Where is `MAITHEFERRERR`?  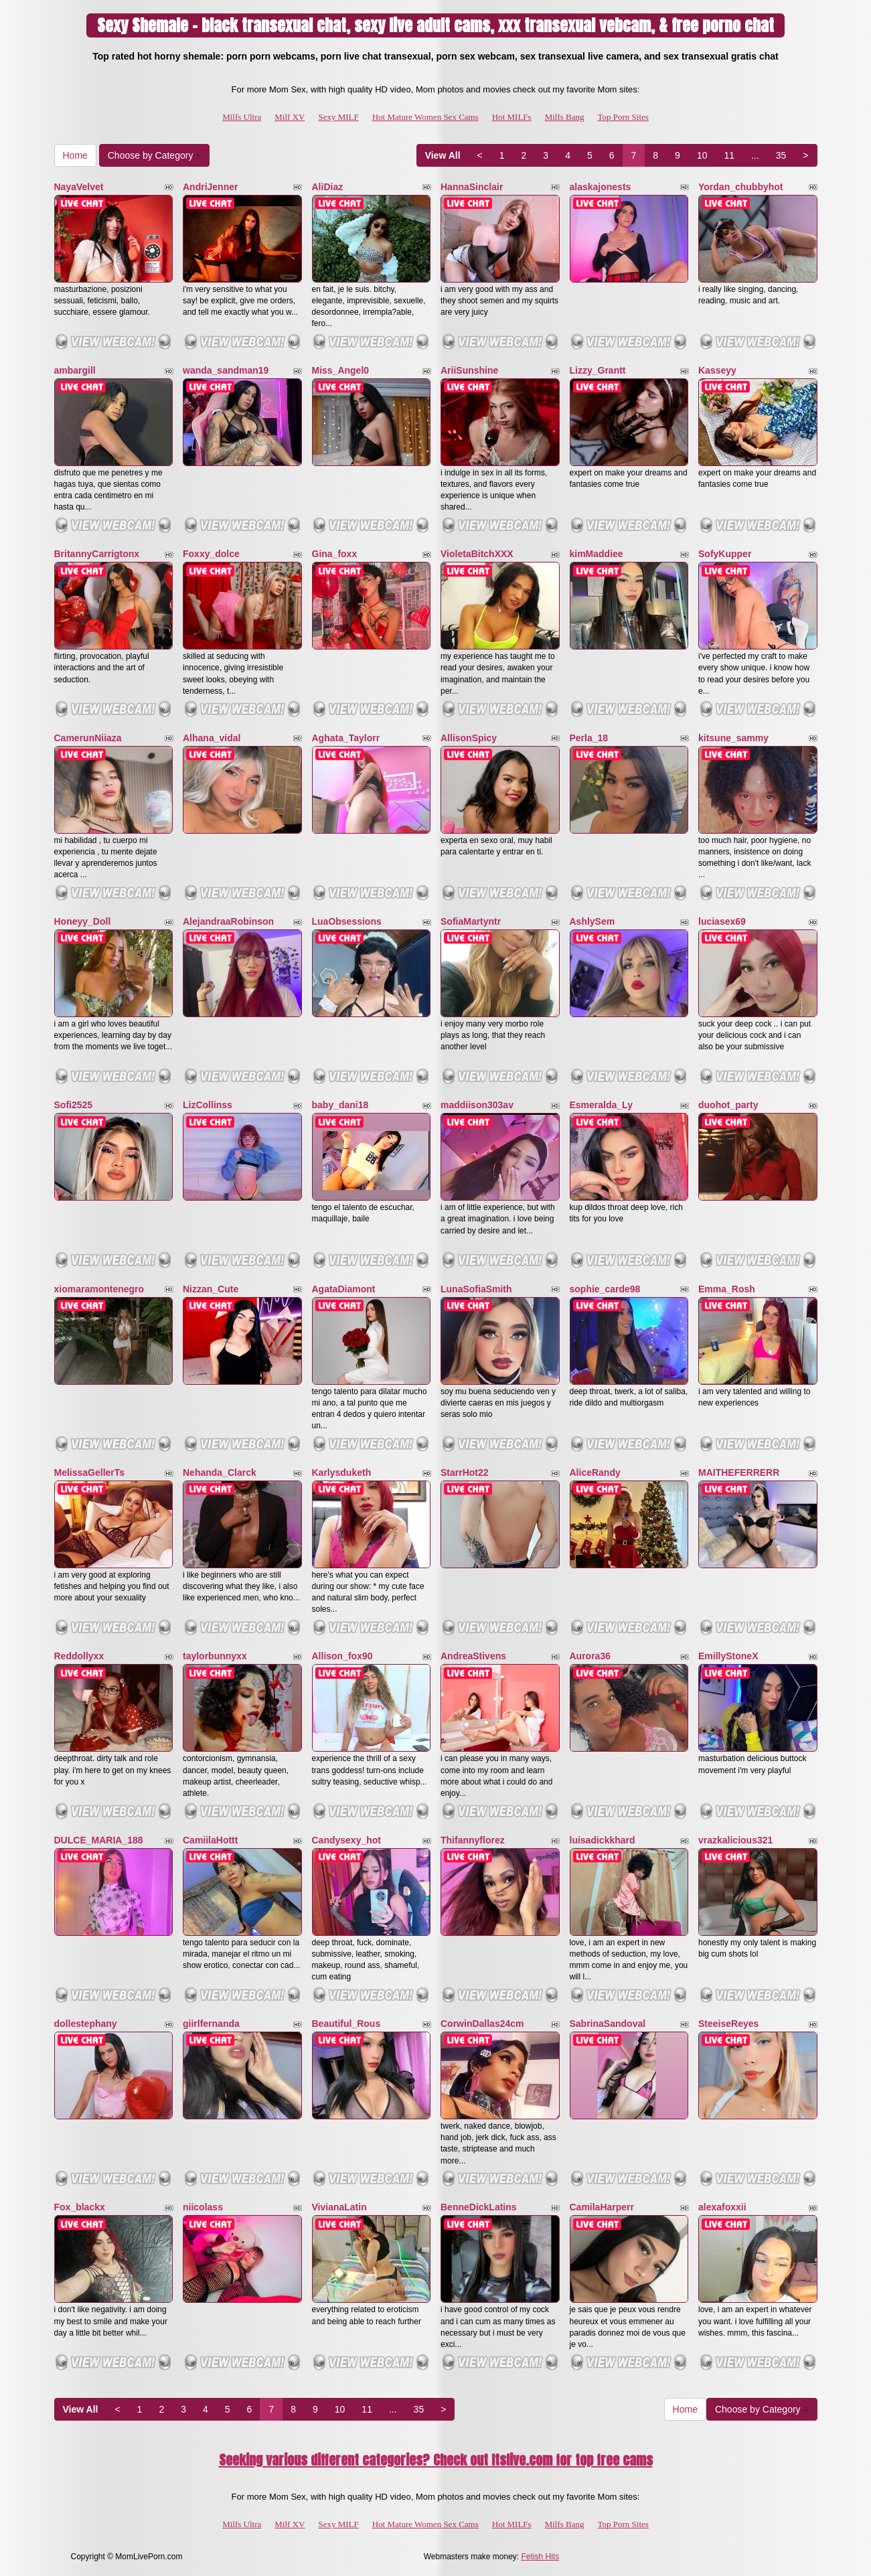 MAITHEFERRERR is located at coordinates (738, 1472).